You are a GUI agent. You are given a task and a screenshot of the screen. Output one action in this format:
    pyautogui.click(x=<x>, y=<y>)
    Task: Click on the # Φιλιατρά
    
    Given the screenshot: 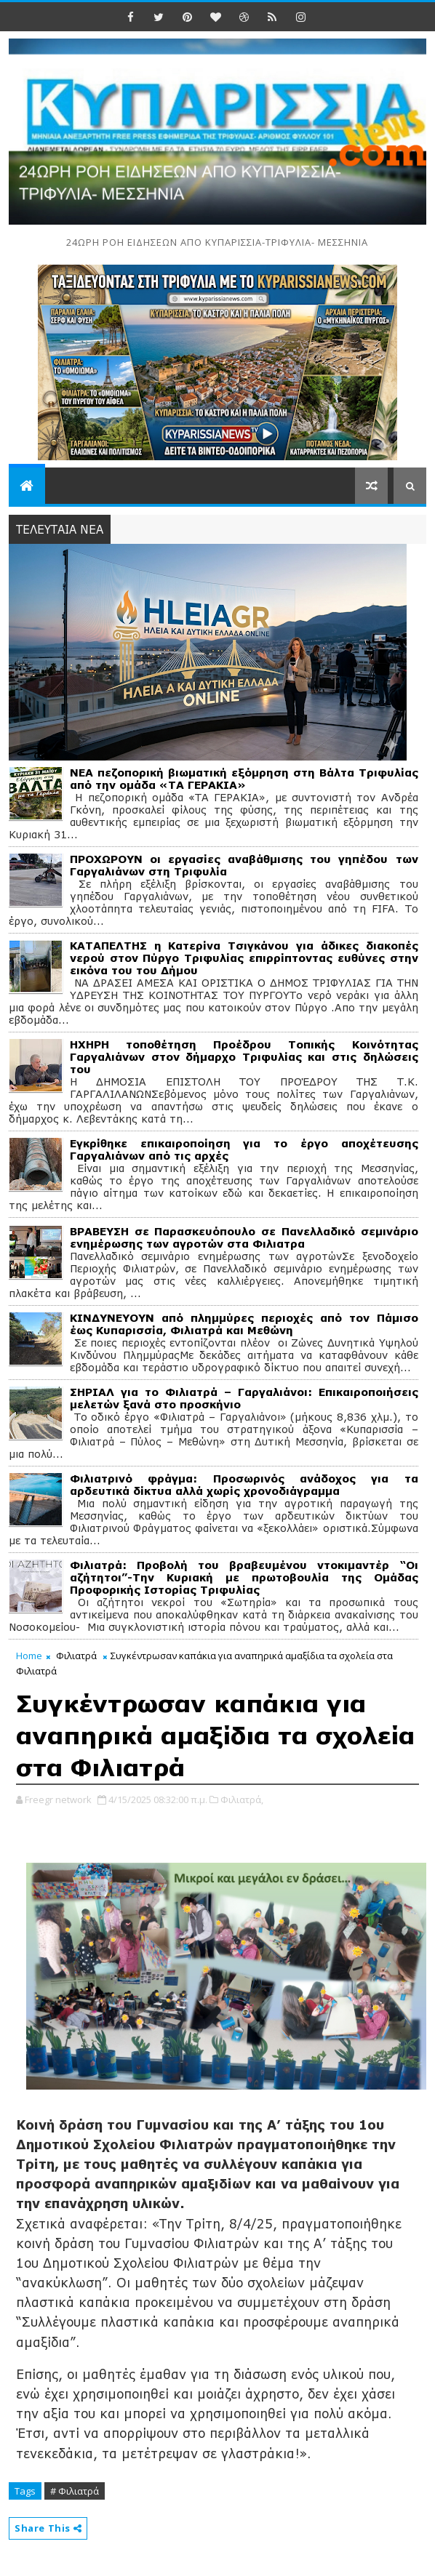 What is the action you would take?
    pyautogui.click(x=74, y=2490)
    